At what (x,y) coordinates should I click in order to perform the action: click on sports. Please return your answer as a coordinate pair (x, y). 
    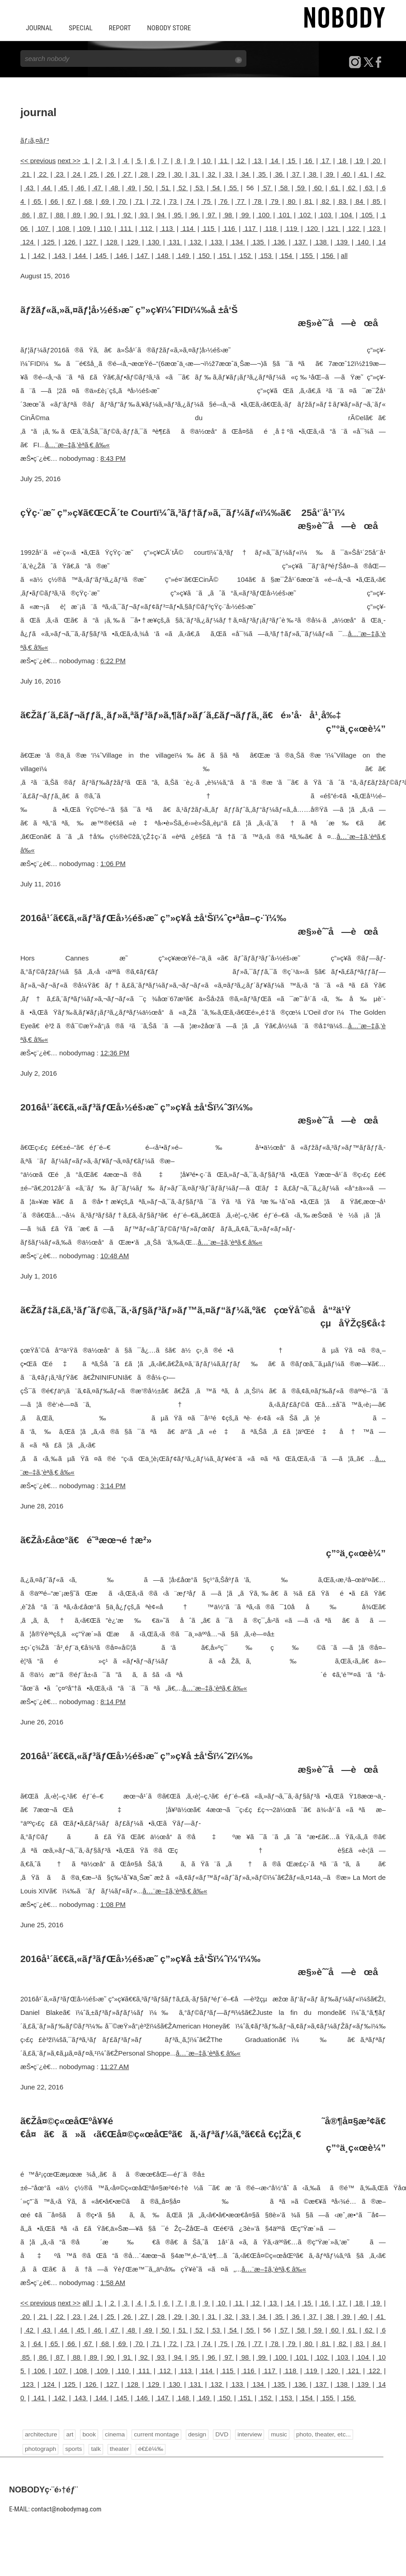
    Looking at the image, I should click on (73, 2448).